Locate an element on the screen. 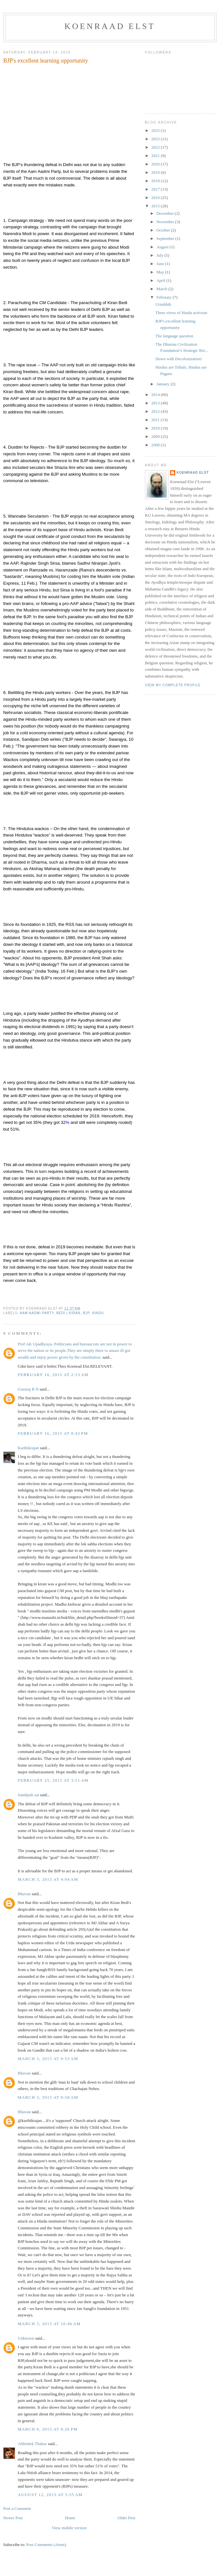 This screenshot has width=219, height=2576. Unknown is located at coordinates (26, 2338).